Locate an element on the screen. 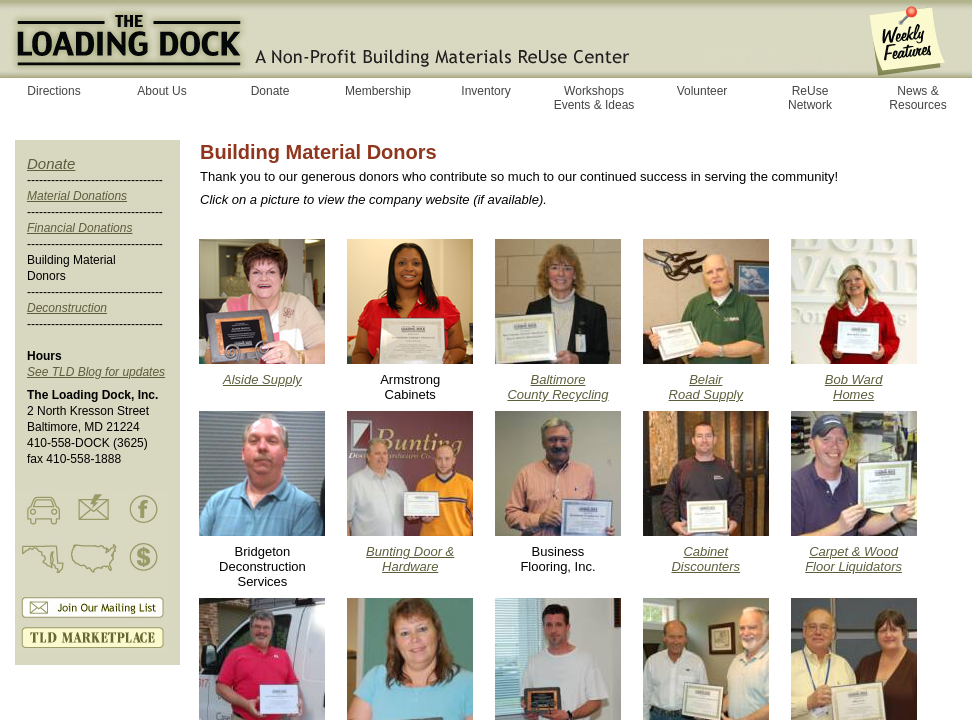 The height and width of the screenshot is (720, 972). Carpet & Wood Floor Liquidators is located at coordinates (853, 559).